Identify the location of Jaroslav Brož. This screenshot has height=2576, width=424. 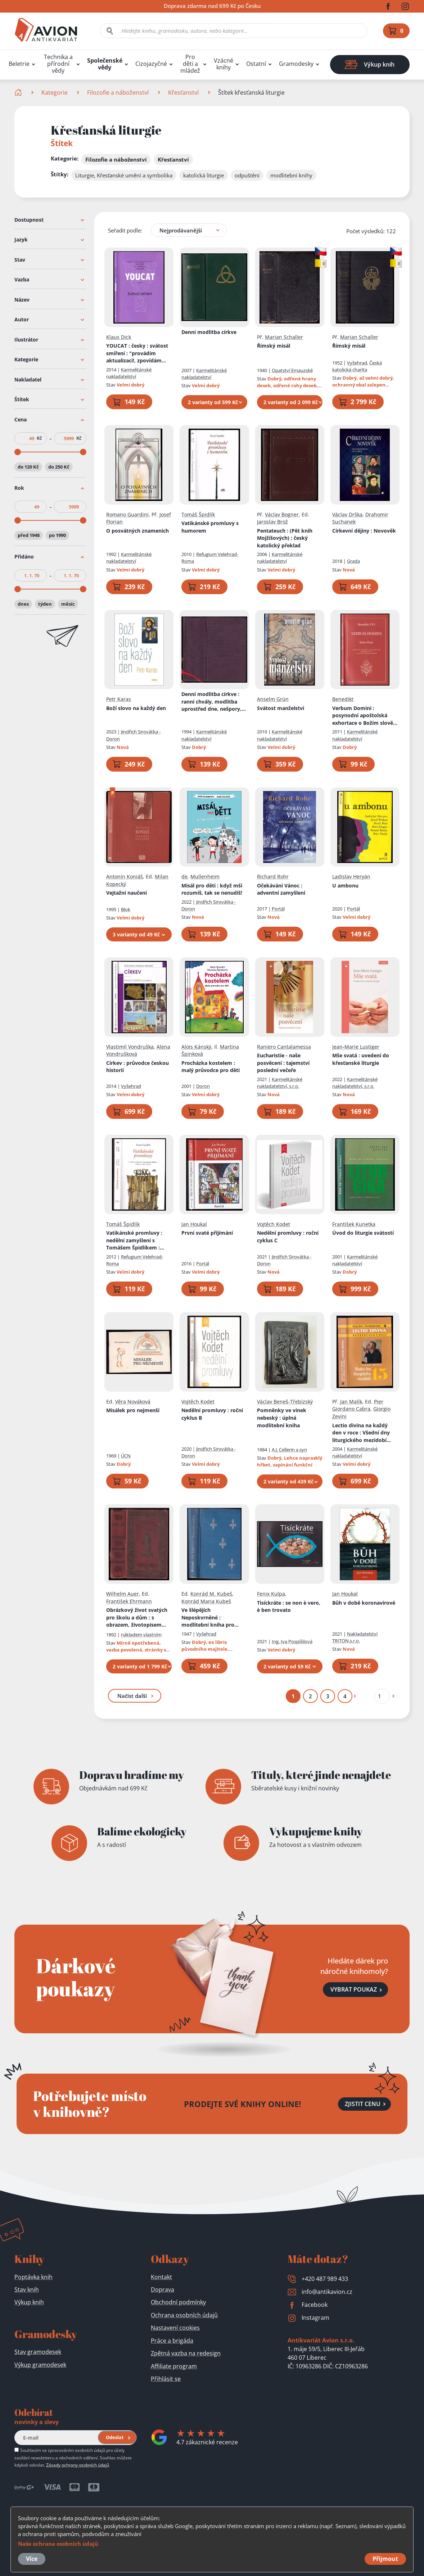
(272, 521).